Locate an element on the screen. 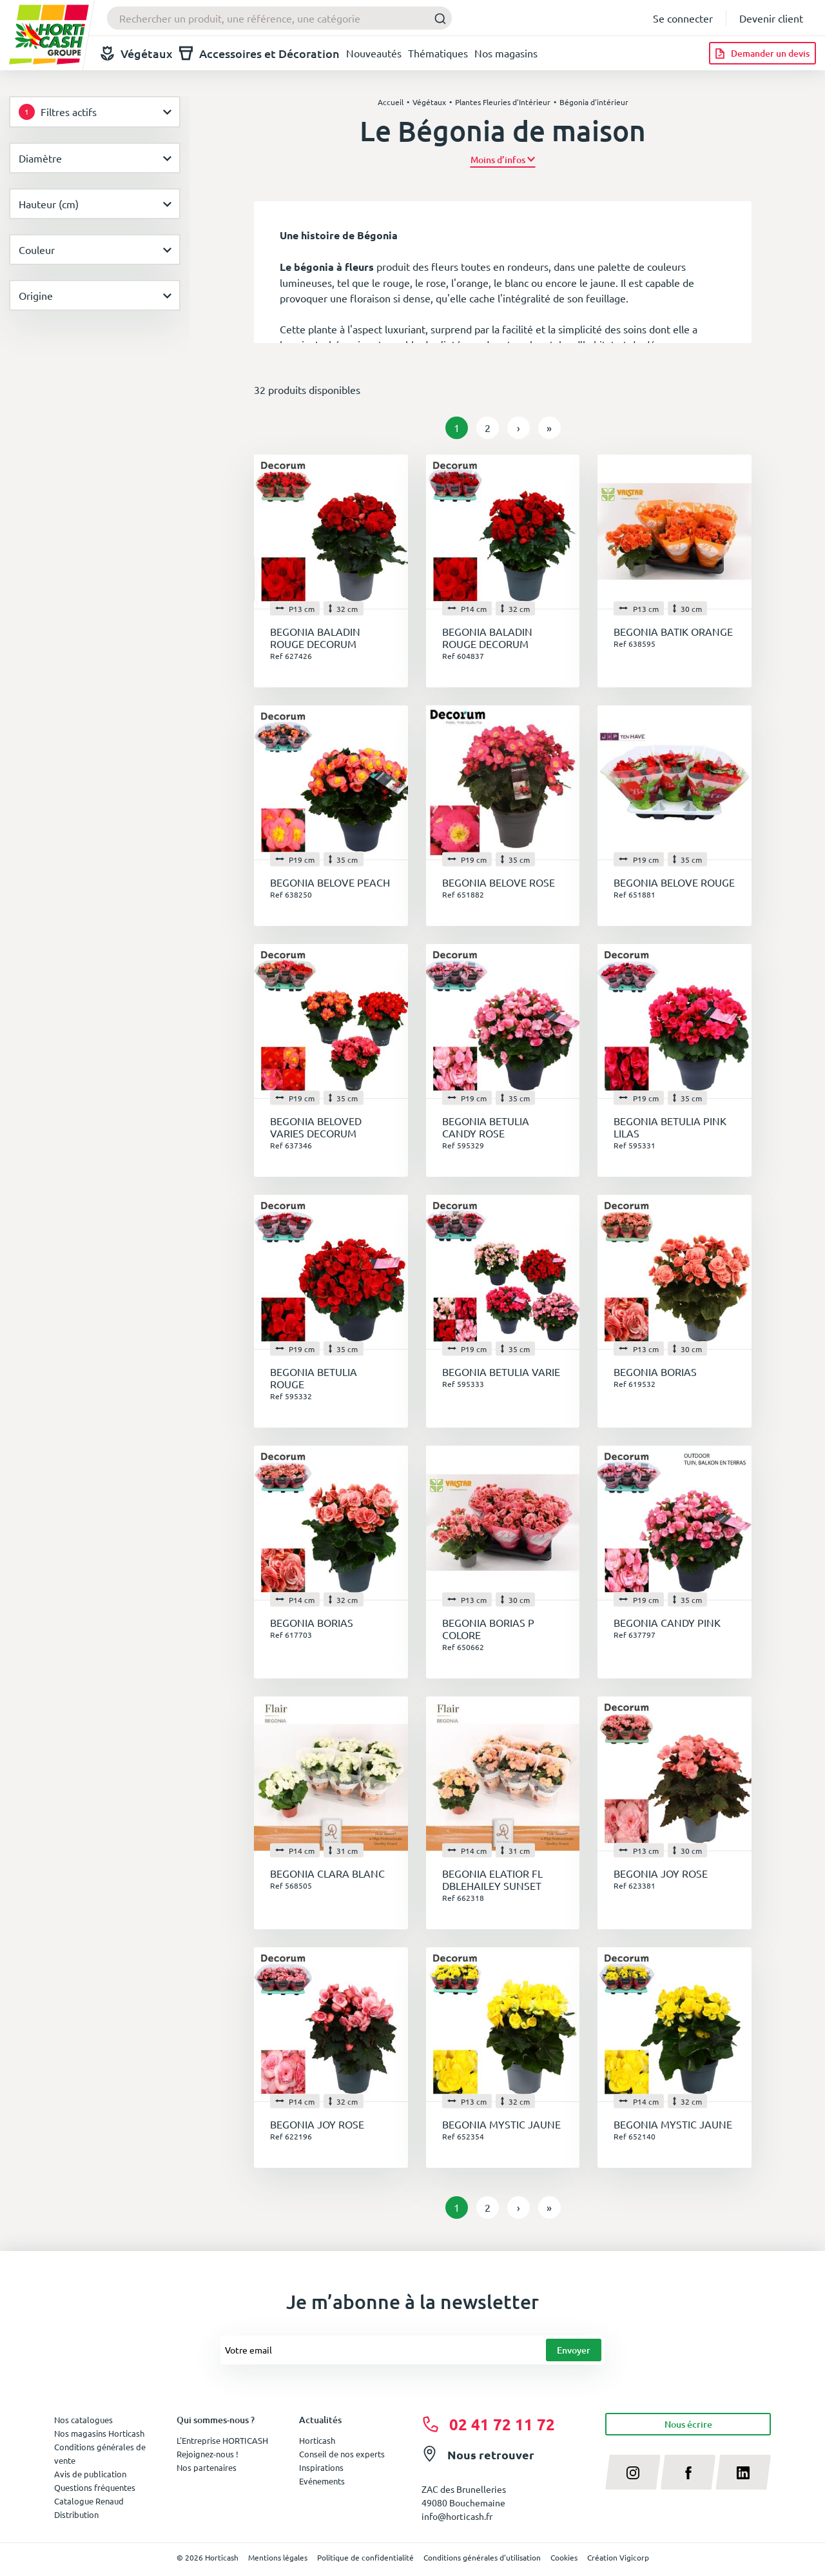 The height and width of the screenshot is (2576, 825). [button] is located at coordinates (503, 160).